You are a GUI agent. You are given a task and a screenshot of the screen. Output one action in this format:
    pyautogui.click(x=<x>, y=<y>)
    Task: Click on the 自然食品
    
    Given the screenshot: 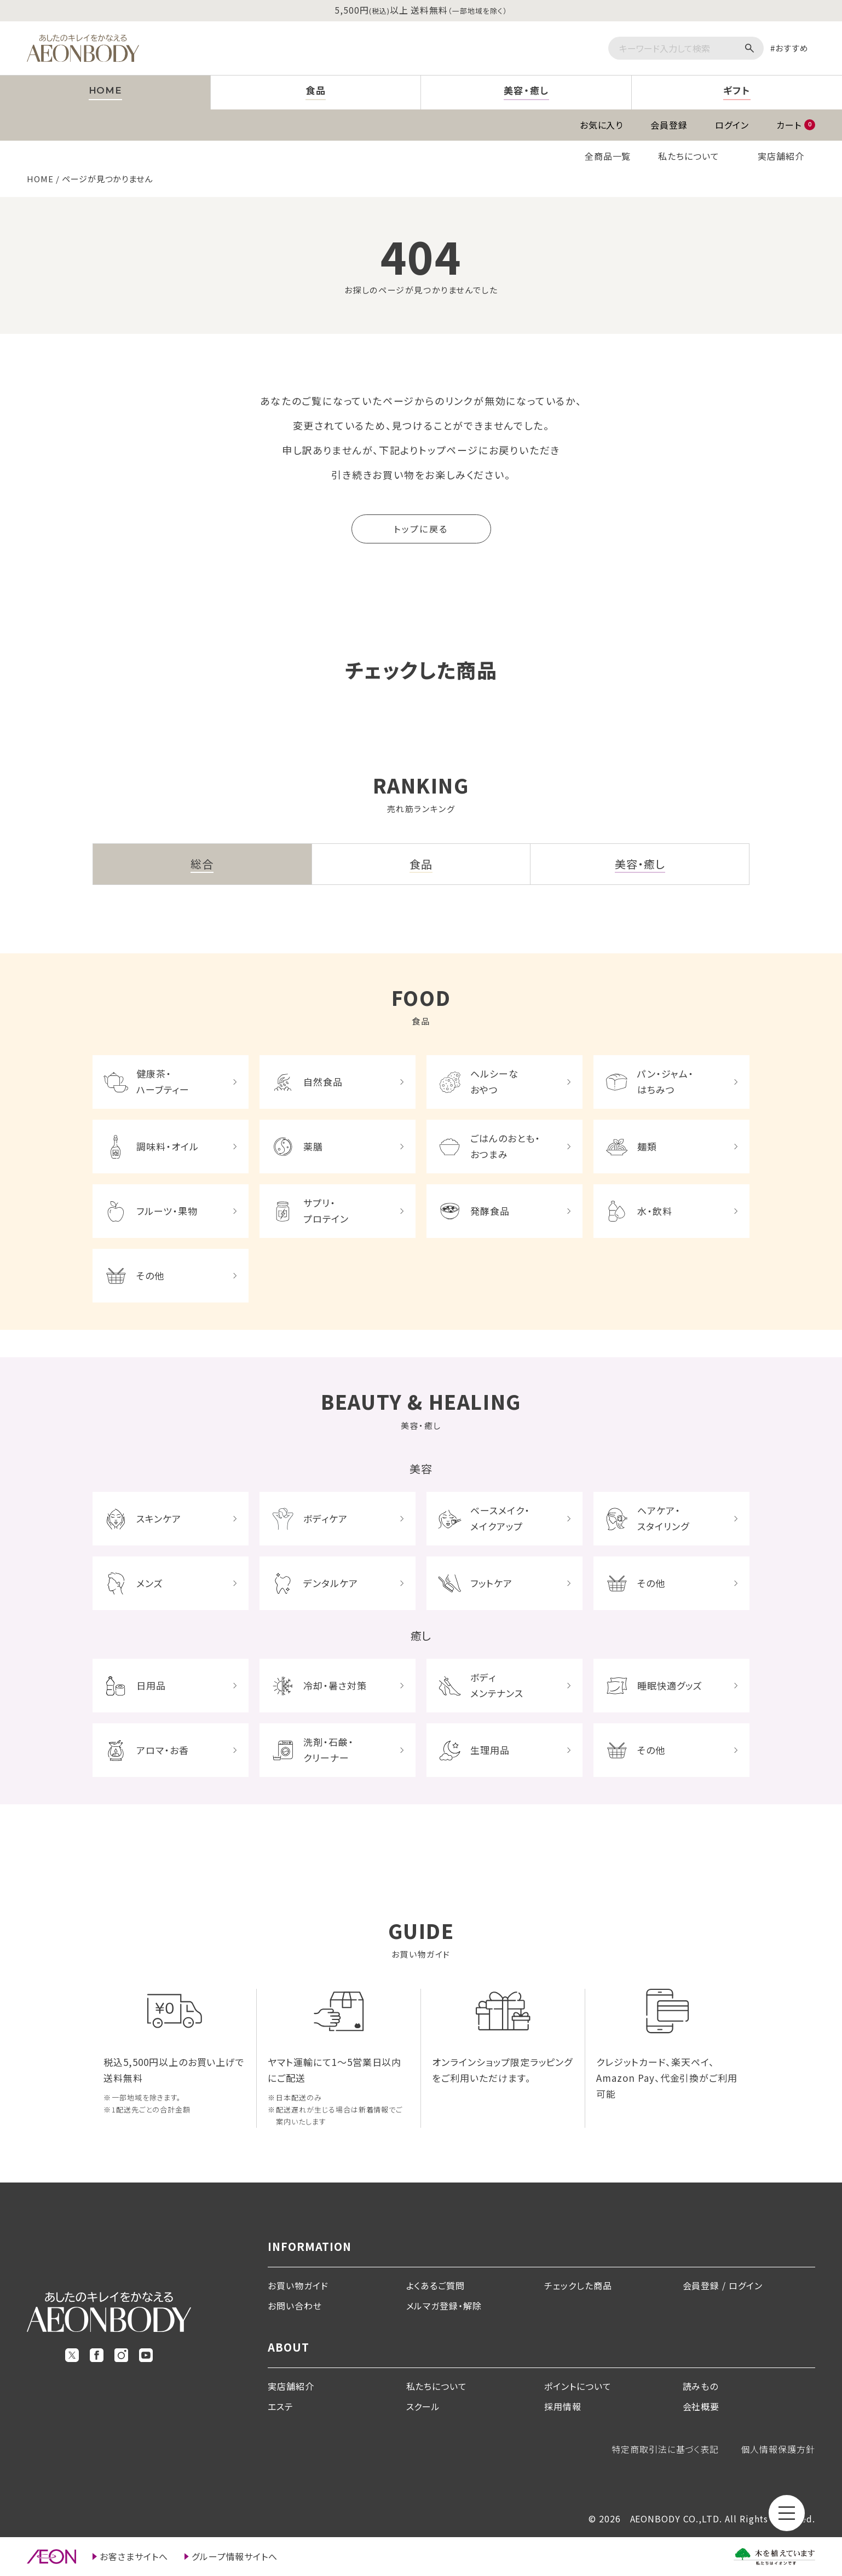 What is the action you would take?
    pyautogui.click(x=323, y=1082)
    